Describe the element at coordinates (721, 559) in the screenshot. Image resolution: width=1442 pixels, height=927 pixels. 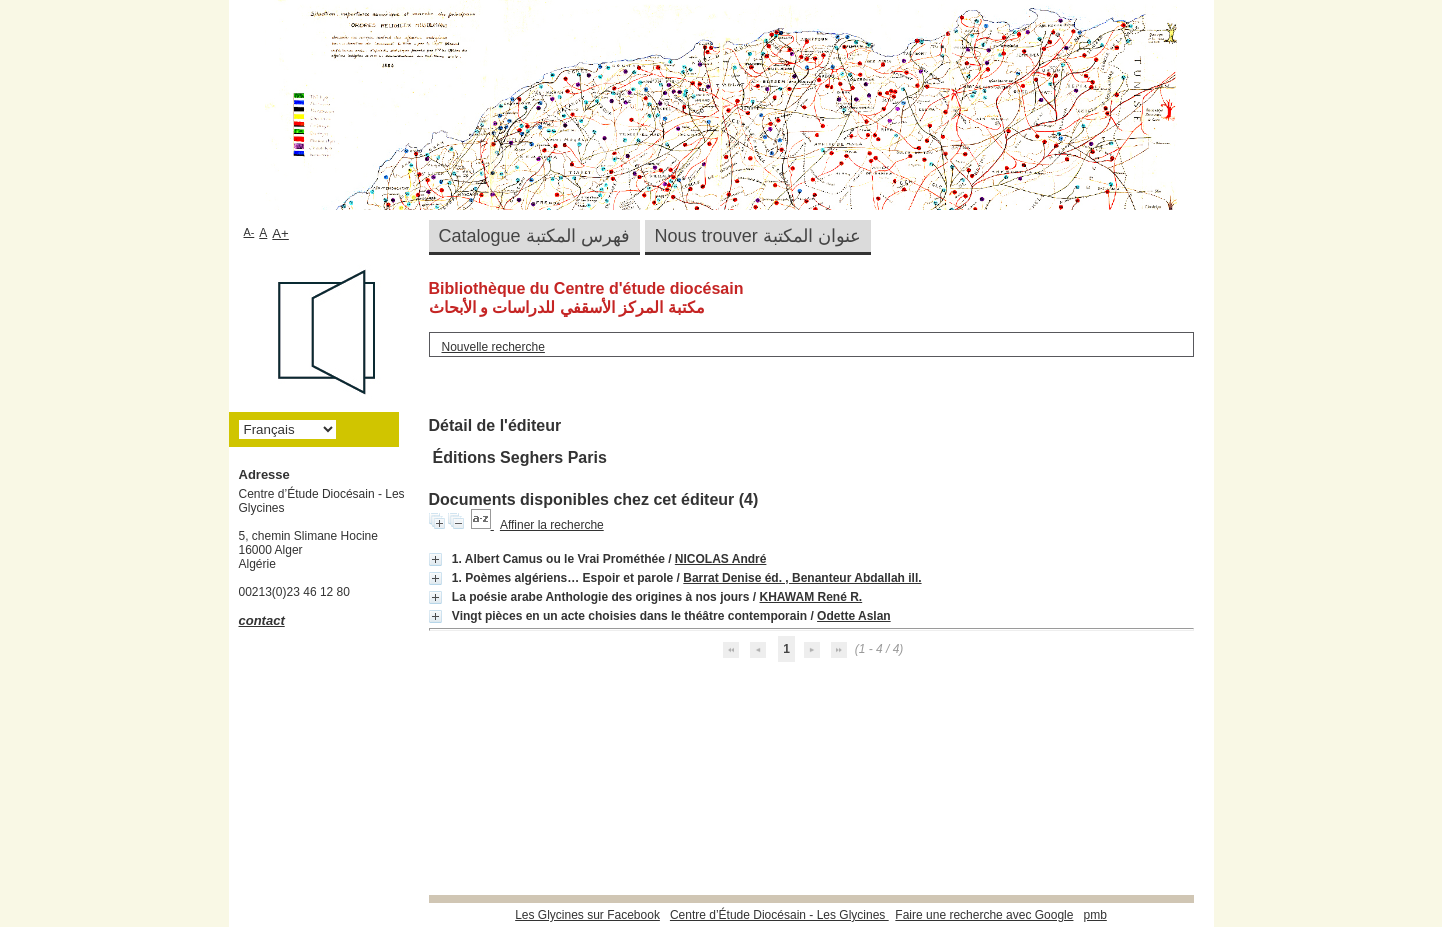
I see `NICOLAS André` at that location.